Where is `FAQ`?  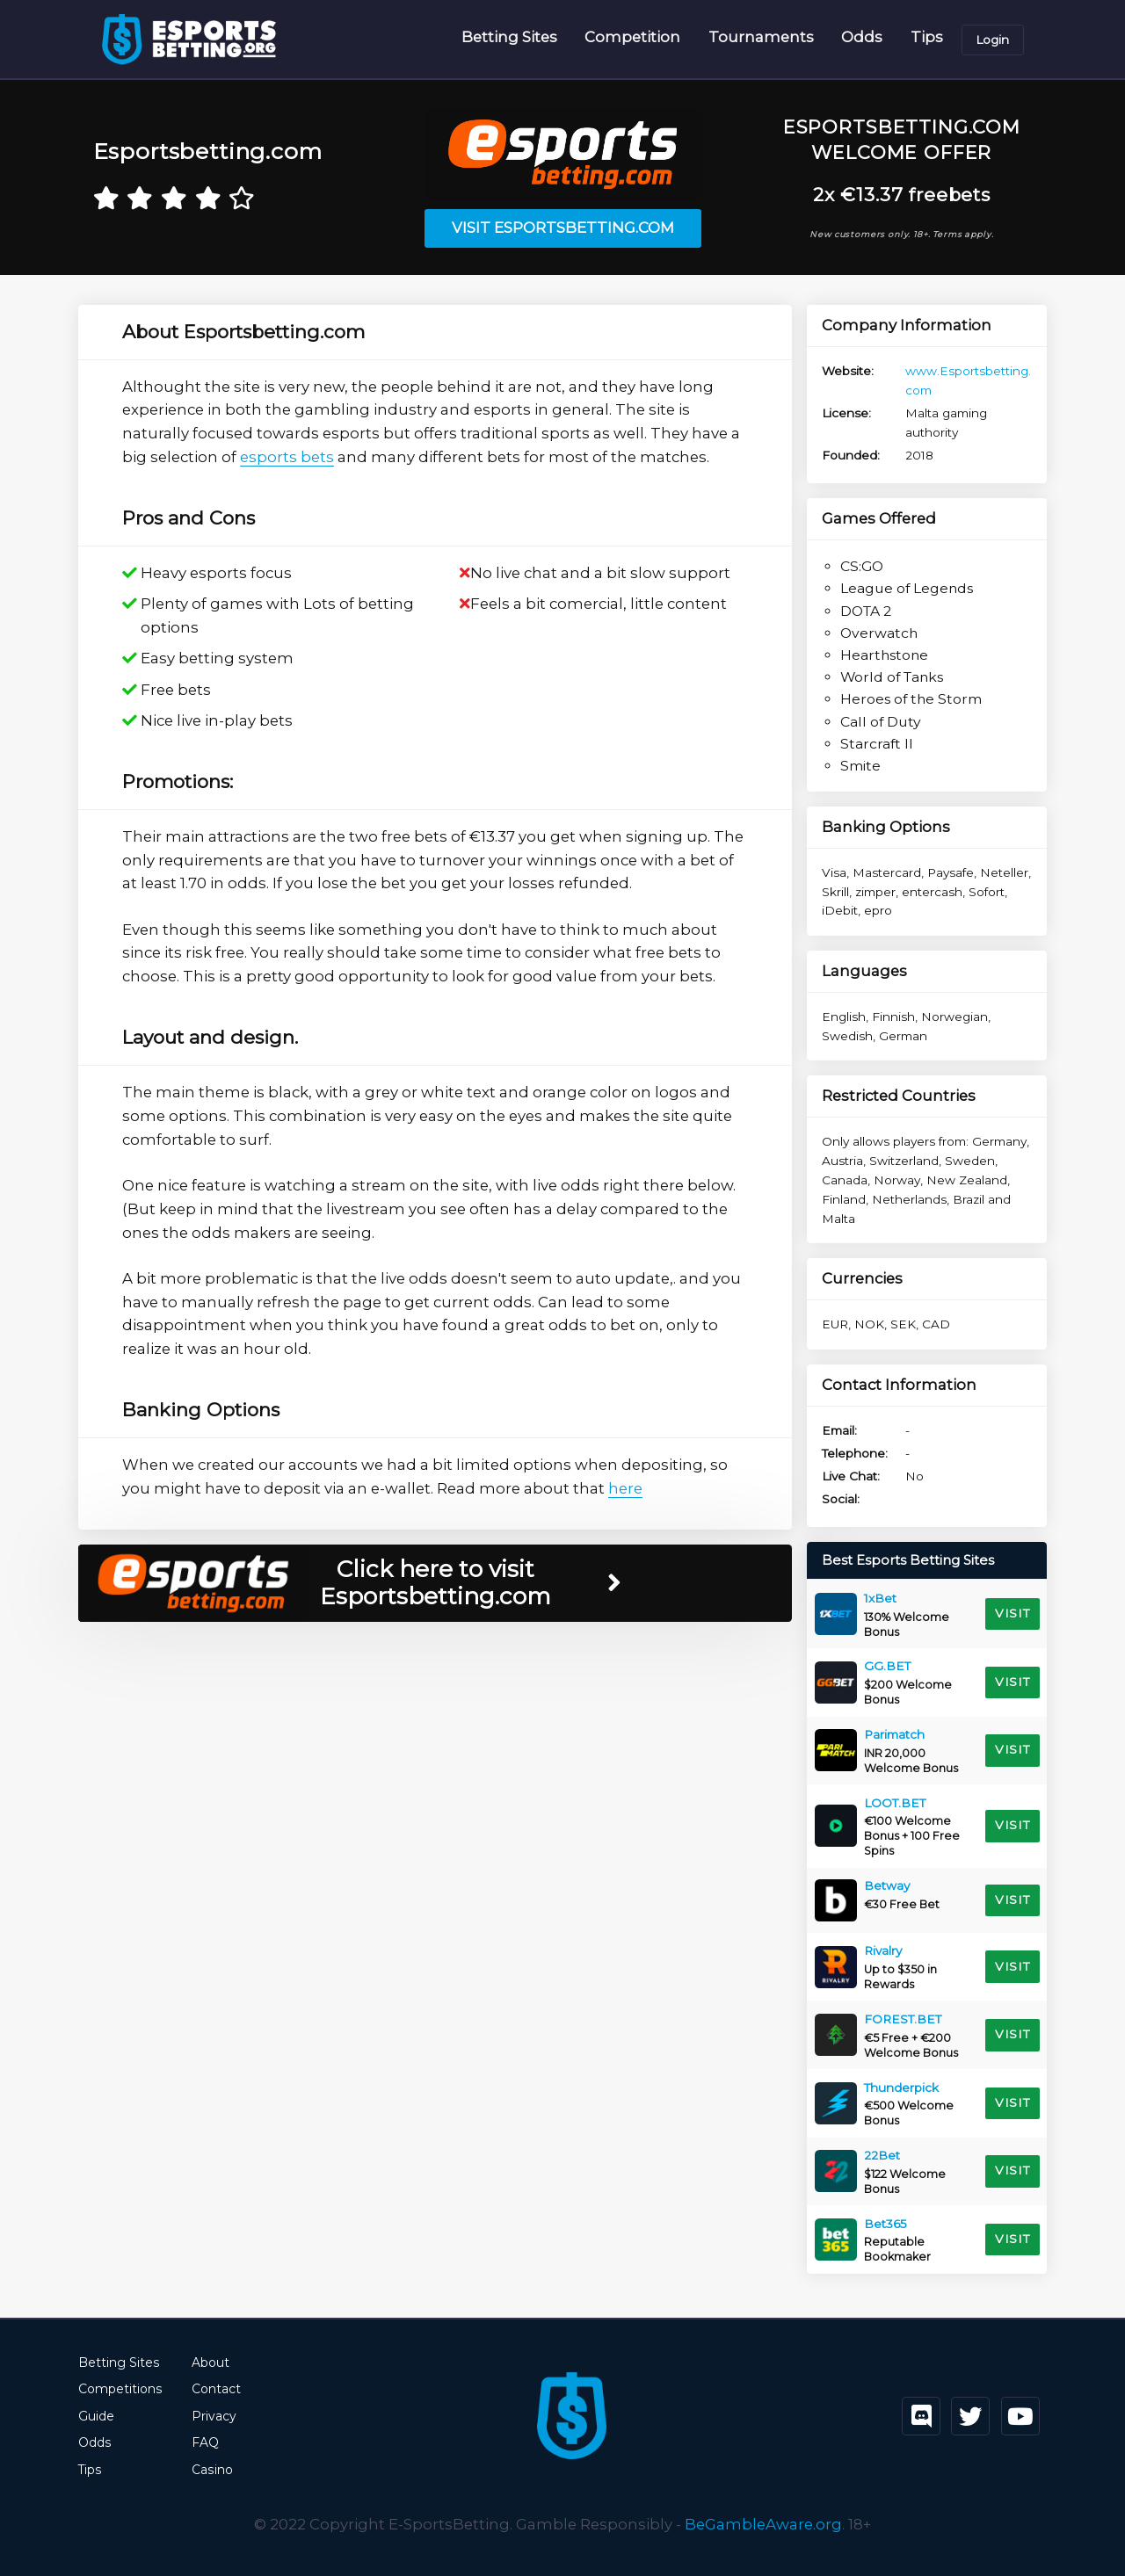 FAQ is located at coordinates (200, 2440).